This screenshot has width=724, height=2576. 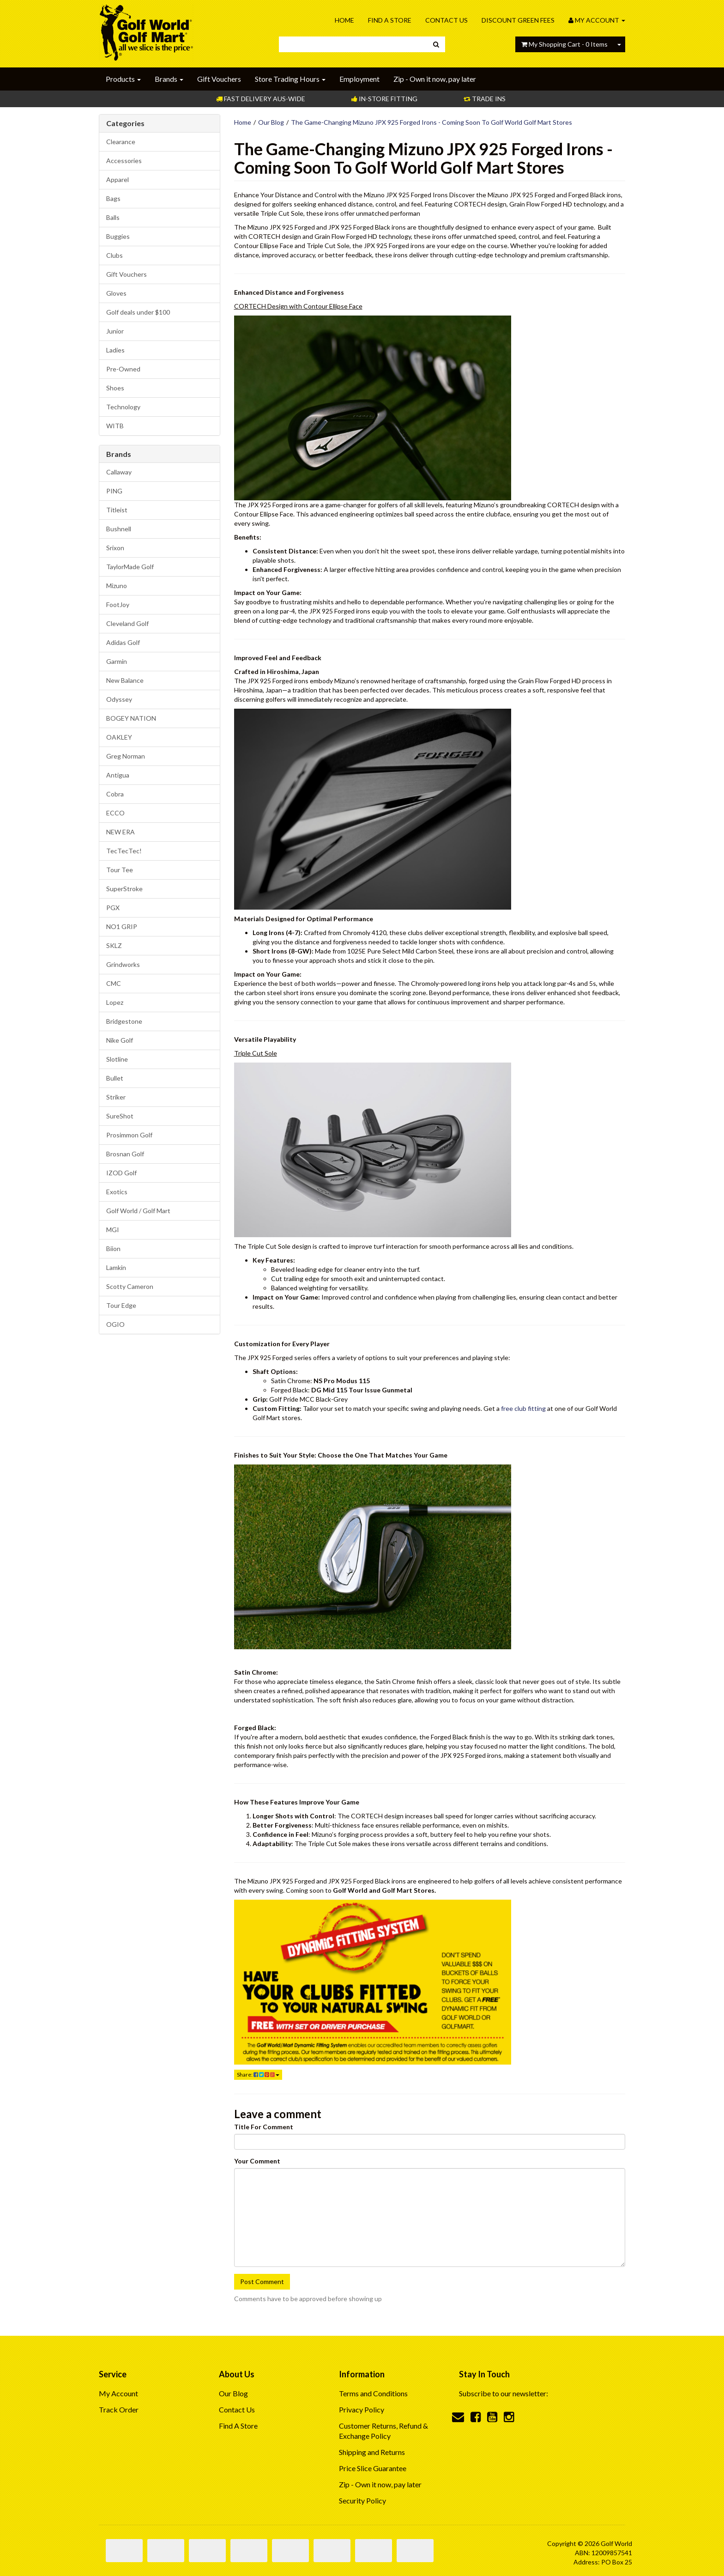 What do you see at coordinates (113, 907) in the screenshot?
I see `PGX` at bounding box center [113, 907].